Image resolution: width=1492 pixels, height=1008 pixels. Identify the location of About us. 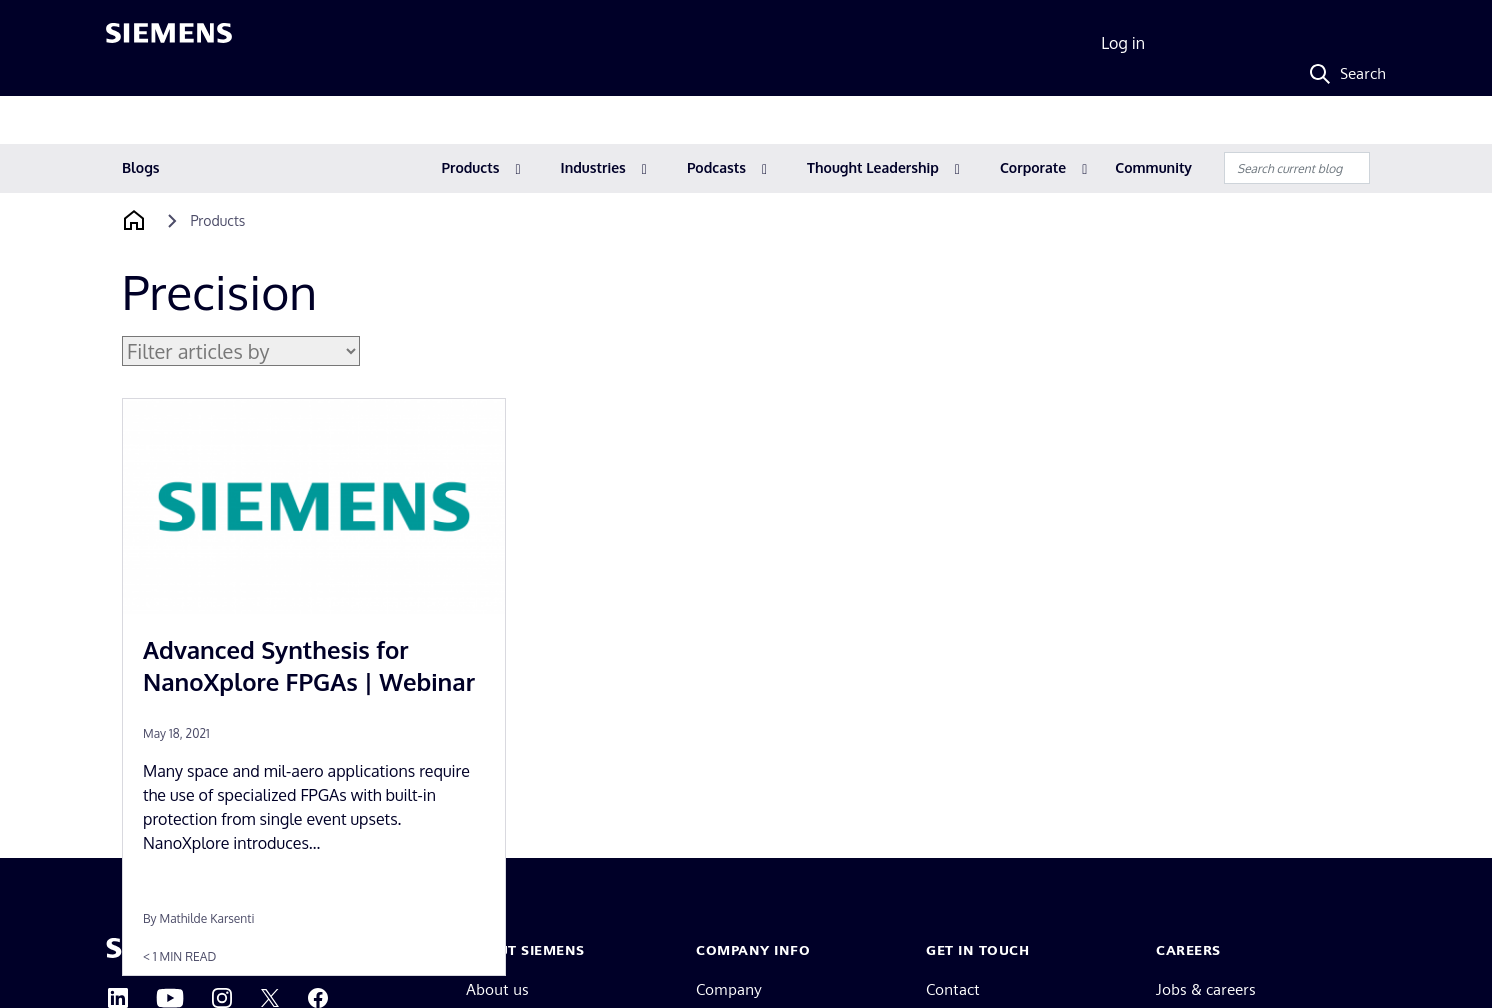
(497, 989).